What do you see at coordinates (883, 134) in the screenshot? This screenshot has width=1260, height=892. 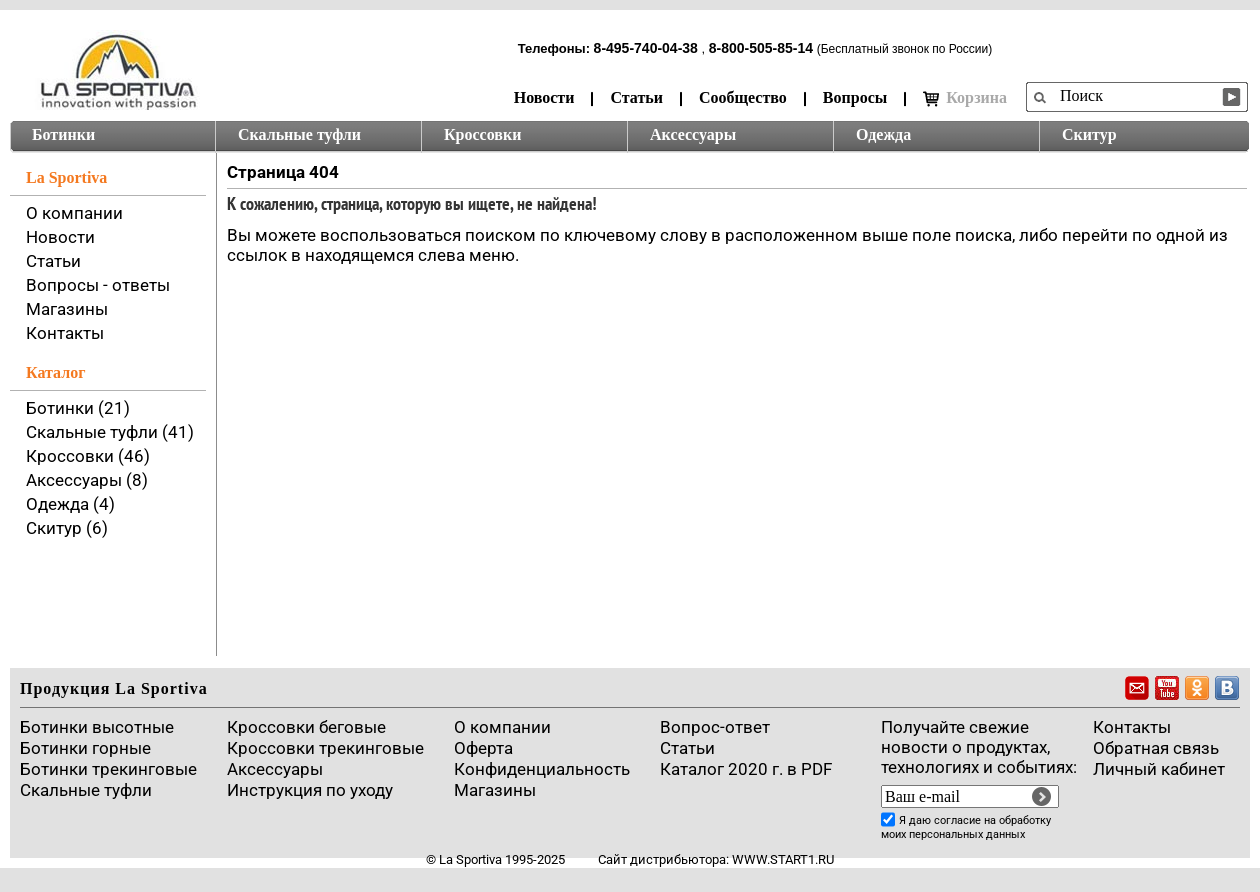 I see `Одежда` at bounding box center [883, 134].